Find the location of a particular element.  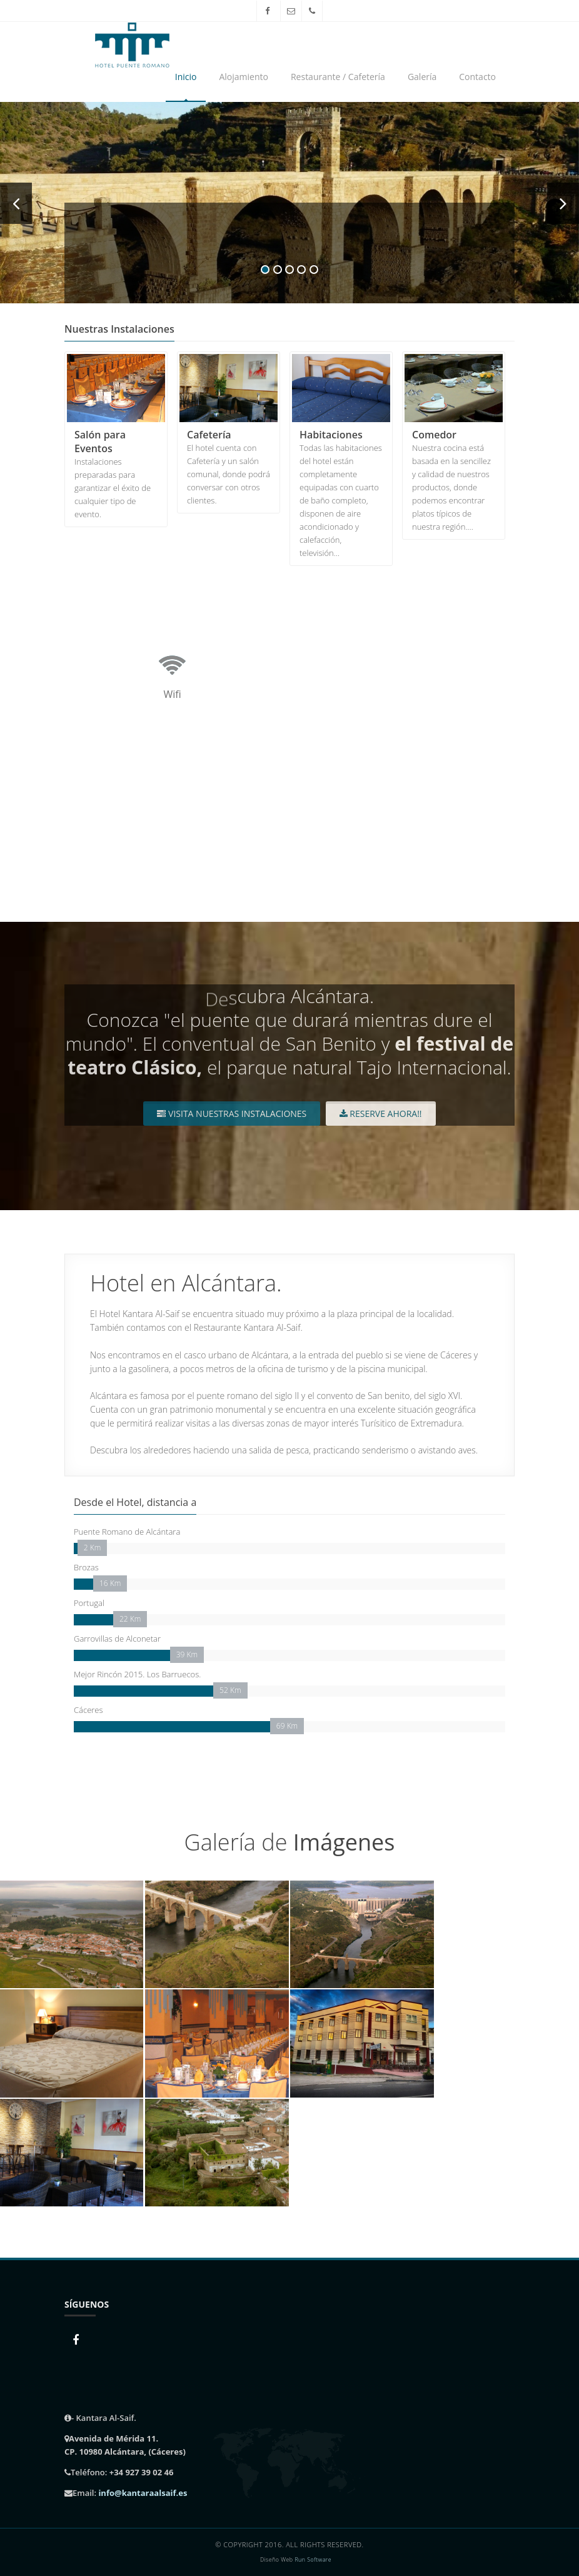

Galería is located at coordinates (422, 77).